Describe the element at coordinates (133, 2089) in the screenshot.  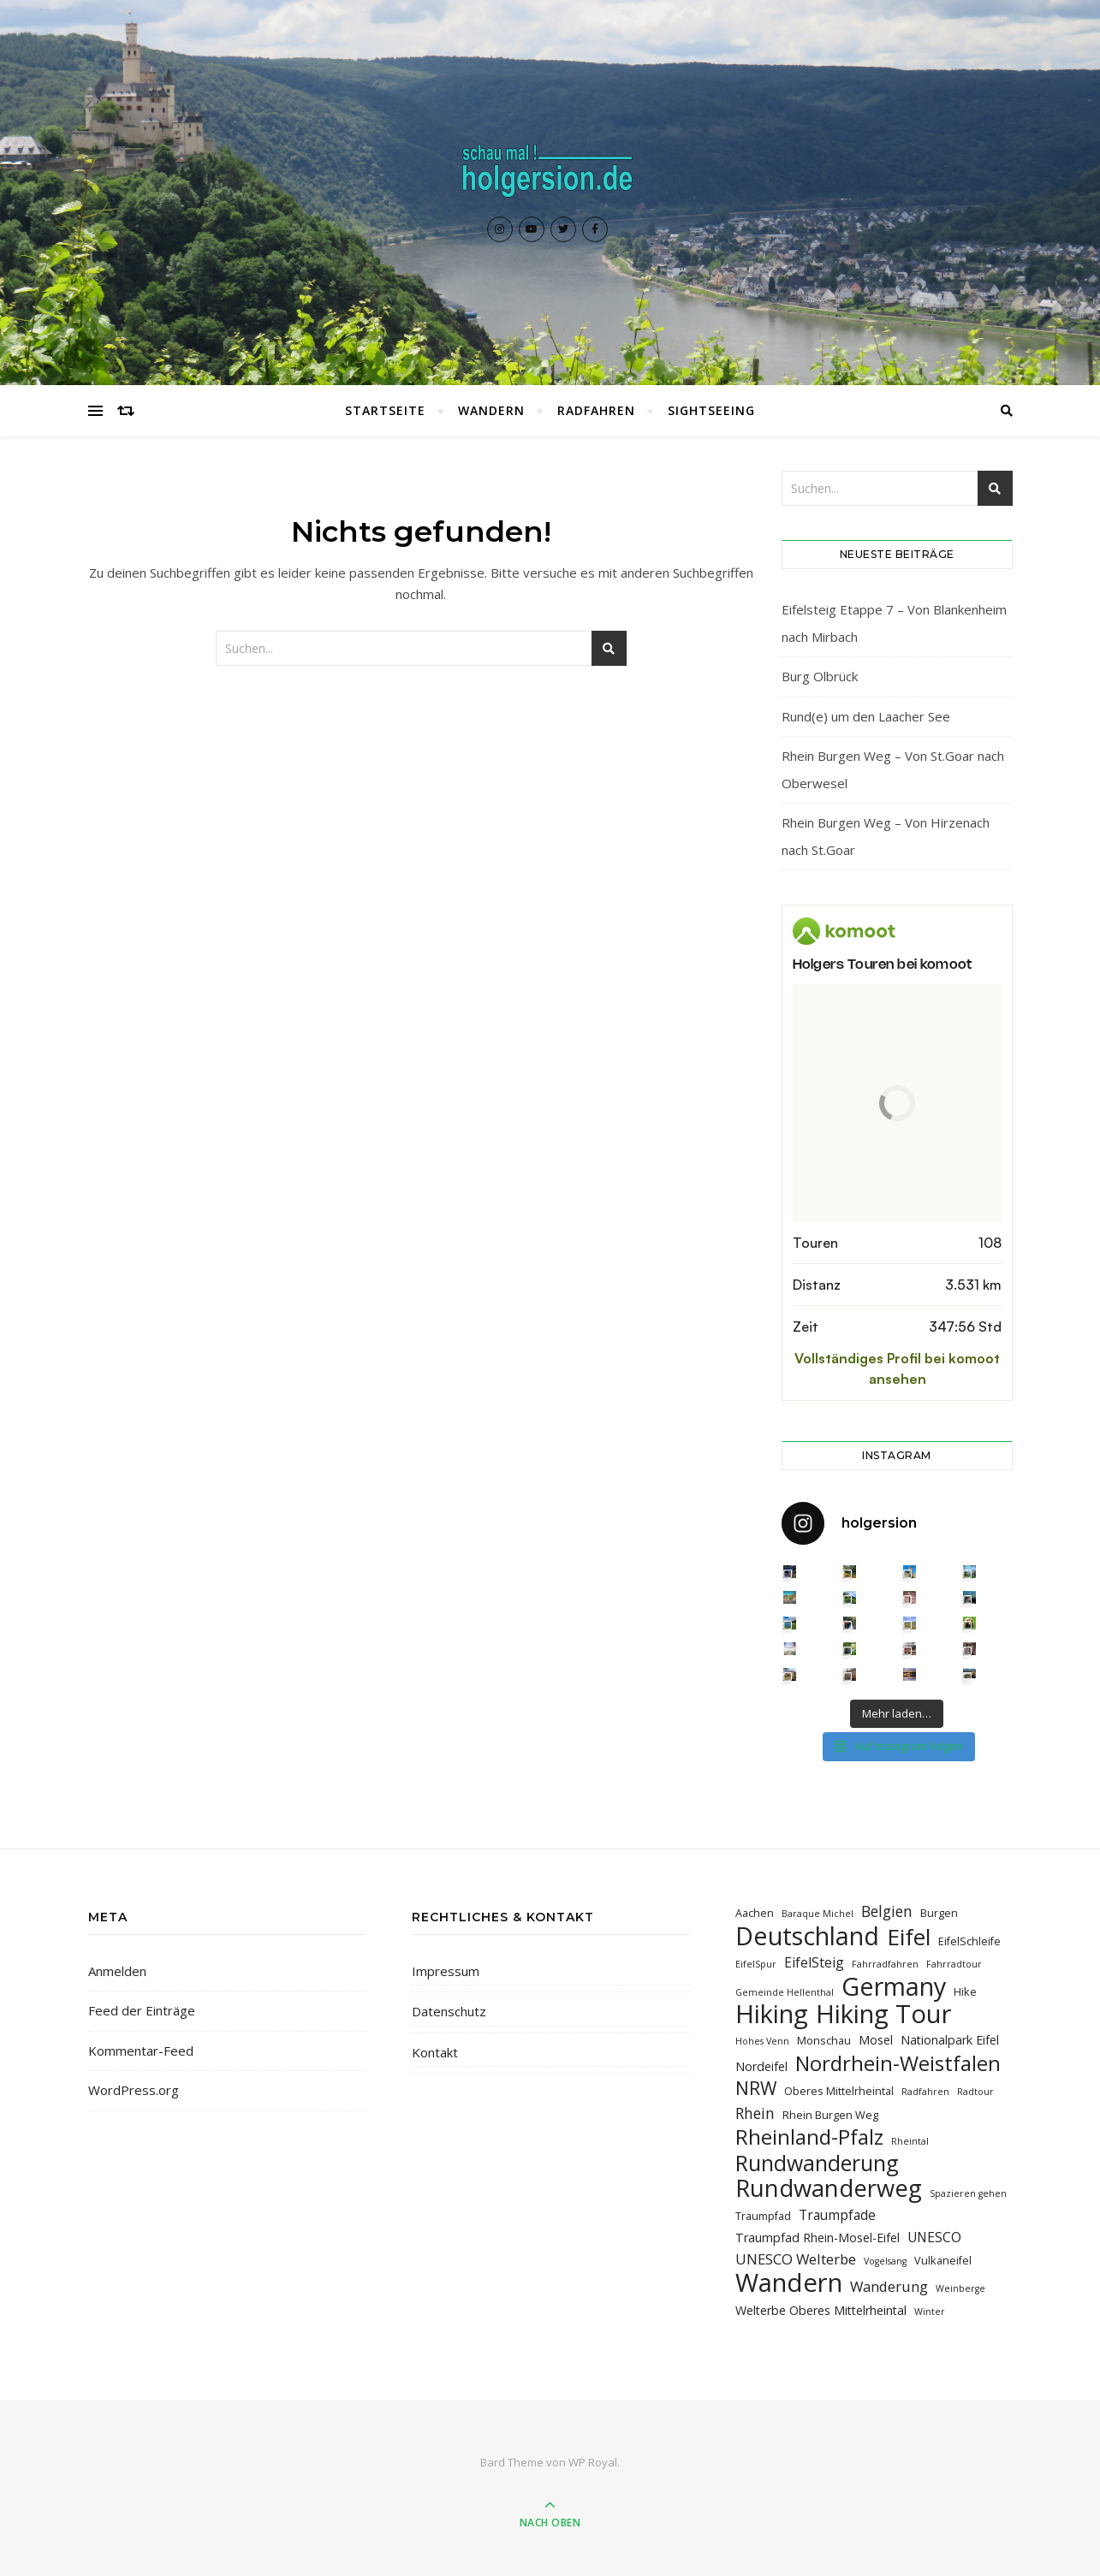
I see `WordPress.org` at that location.